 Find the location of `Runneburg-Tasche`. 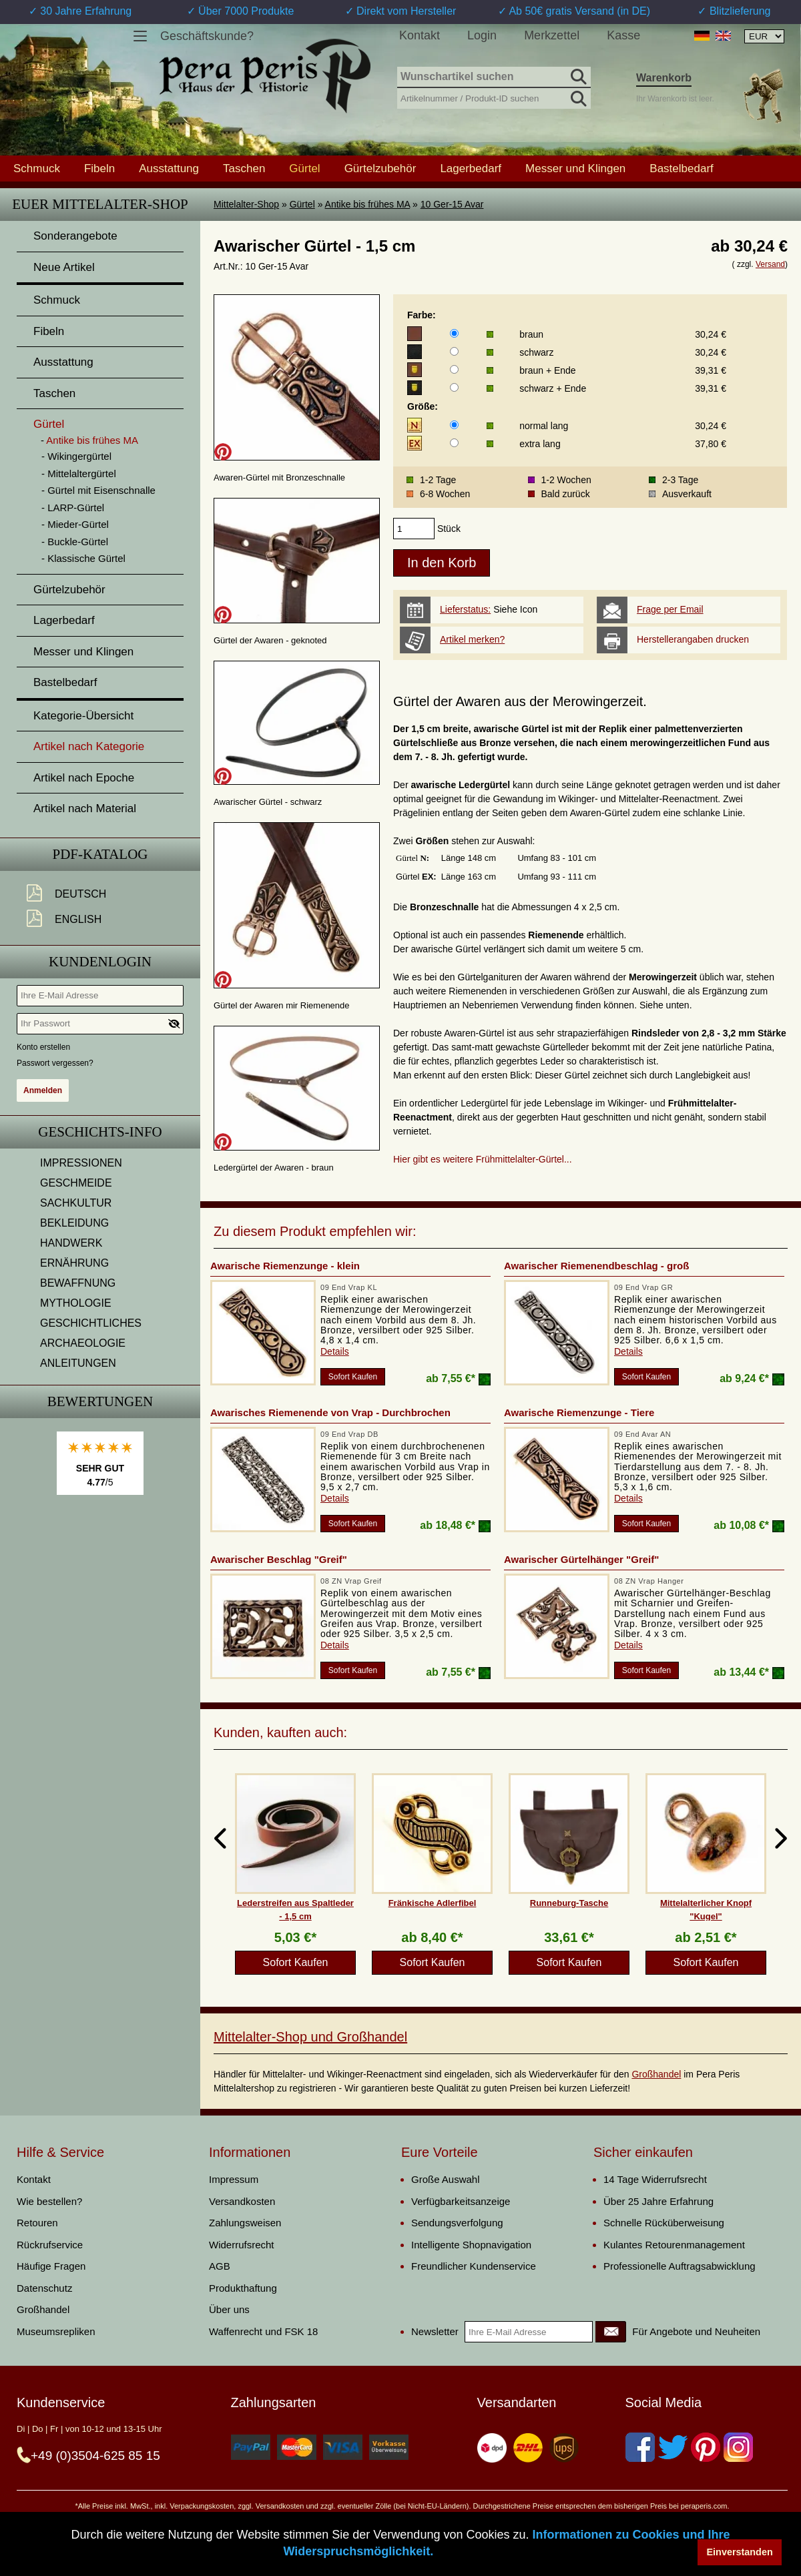

Runneburg-Tasche is located at coordinates (569, 1903).